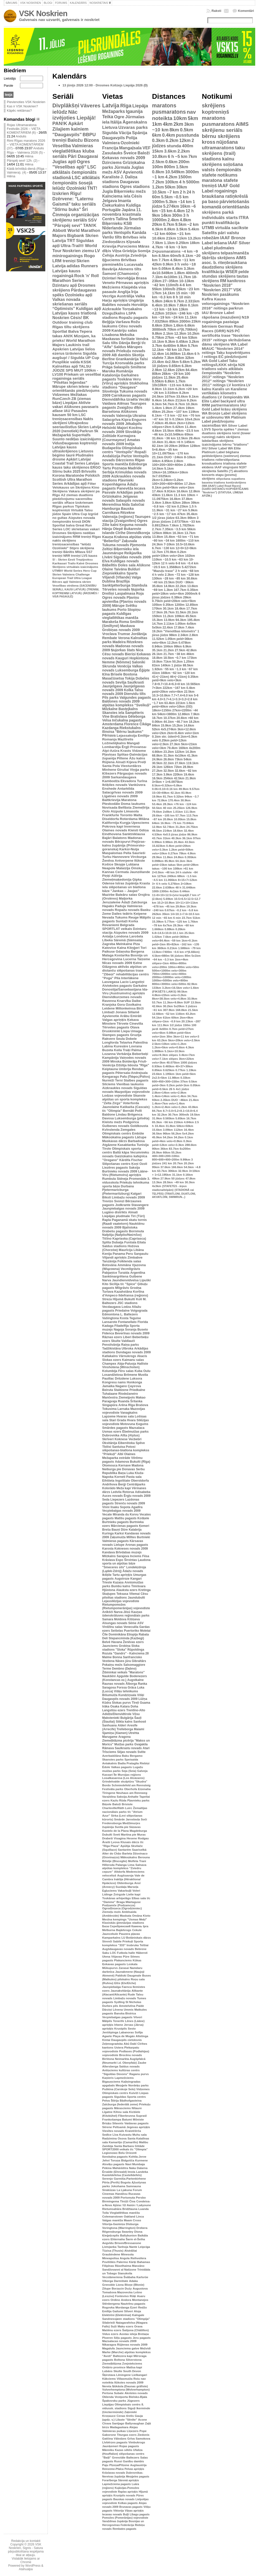 This screenshot has height=2576, width=259. Describe the element at coordinates (121, 2085) in the screenshot. I see `Meņģele` at that location.